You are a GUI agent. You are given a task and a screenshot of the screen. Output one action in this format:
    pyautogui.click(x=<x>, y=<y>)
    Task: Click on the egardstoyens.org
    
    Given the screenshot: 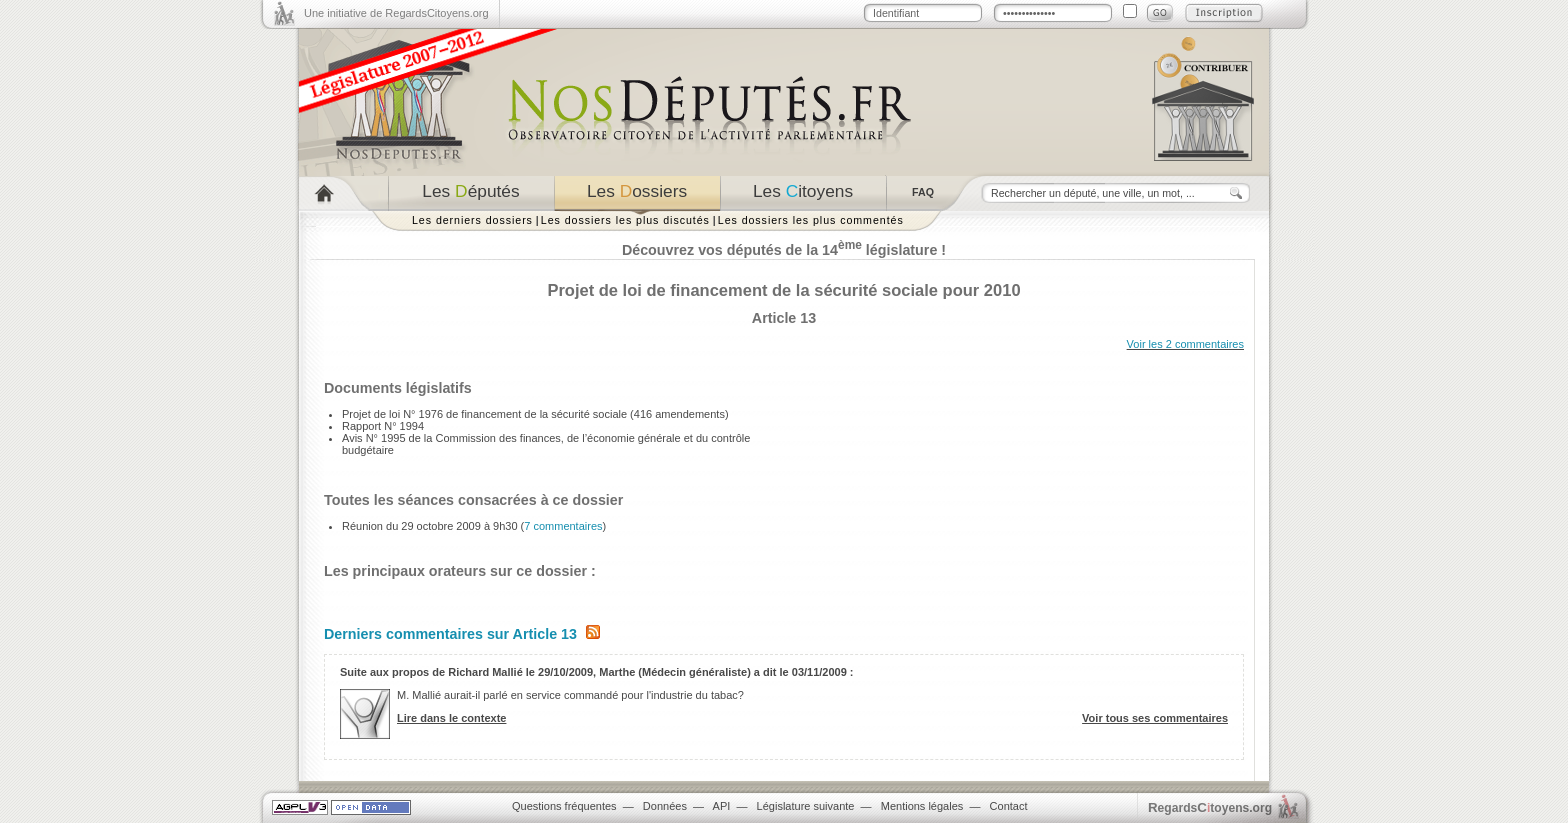 What is the action you would take?
    pyautogui.click(x=1210, y=807)
    